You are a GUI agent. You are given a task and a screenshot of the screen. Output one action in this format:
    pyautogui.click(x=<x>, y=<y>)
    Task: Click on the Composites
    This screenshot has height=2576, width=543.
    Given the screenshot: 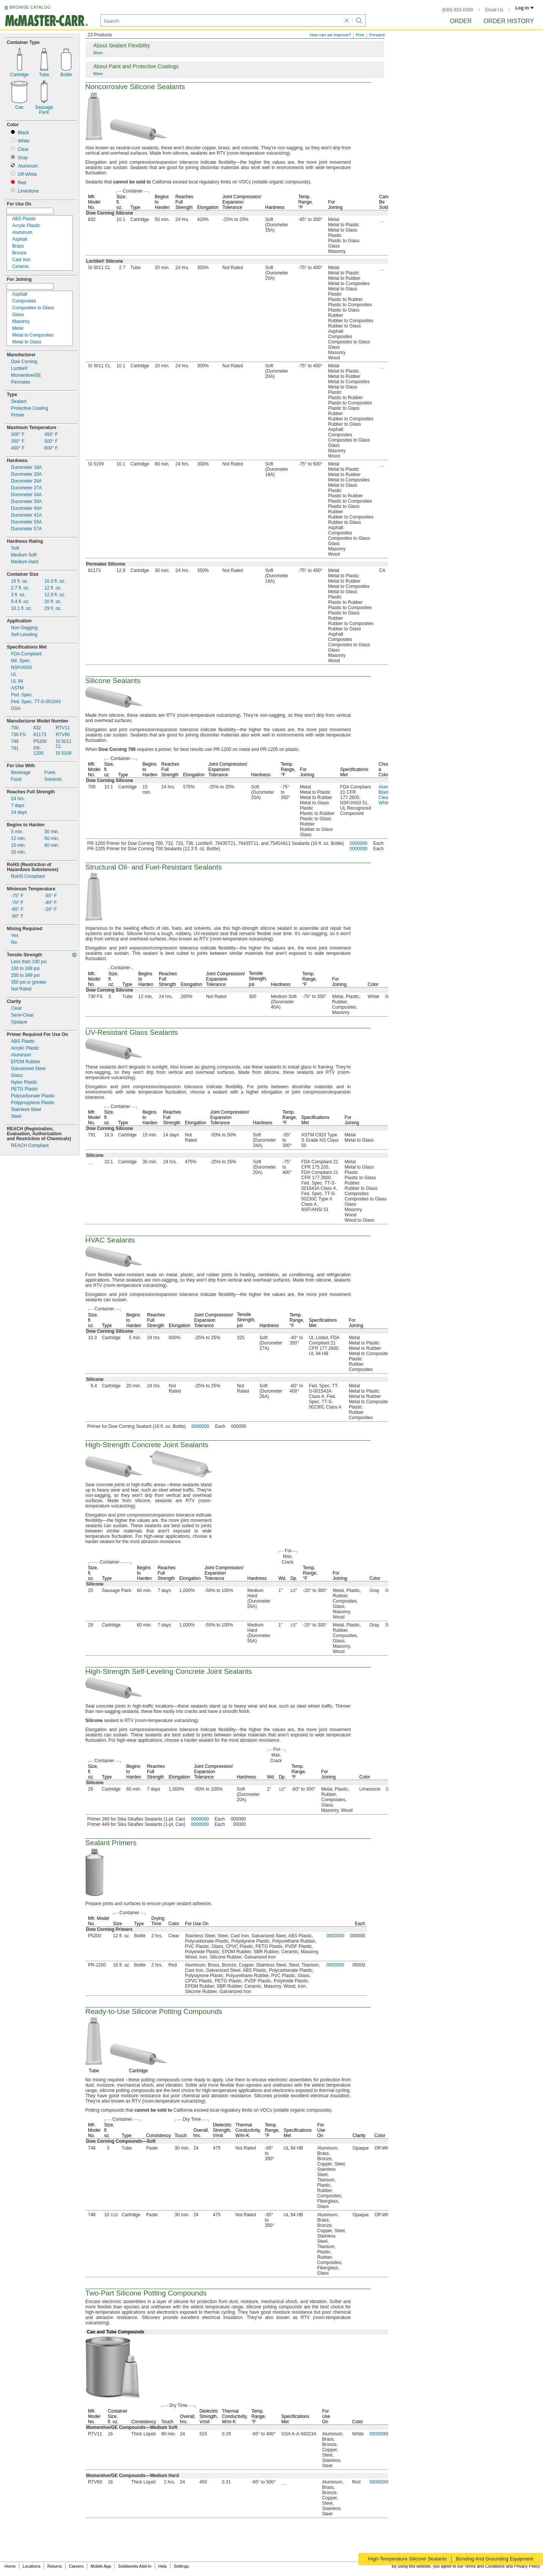 What is the action you would take?
    pyautogui.click(x=24, y=301)
    